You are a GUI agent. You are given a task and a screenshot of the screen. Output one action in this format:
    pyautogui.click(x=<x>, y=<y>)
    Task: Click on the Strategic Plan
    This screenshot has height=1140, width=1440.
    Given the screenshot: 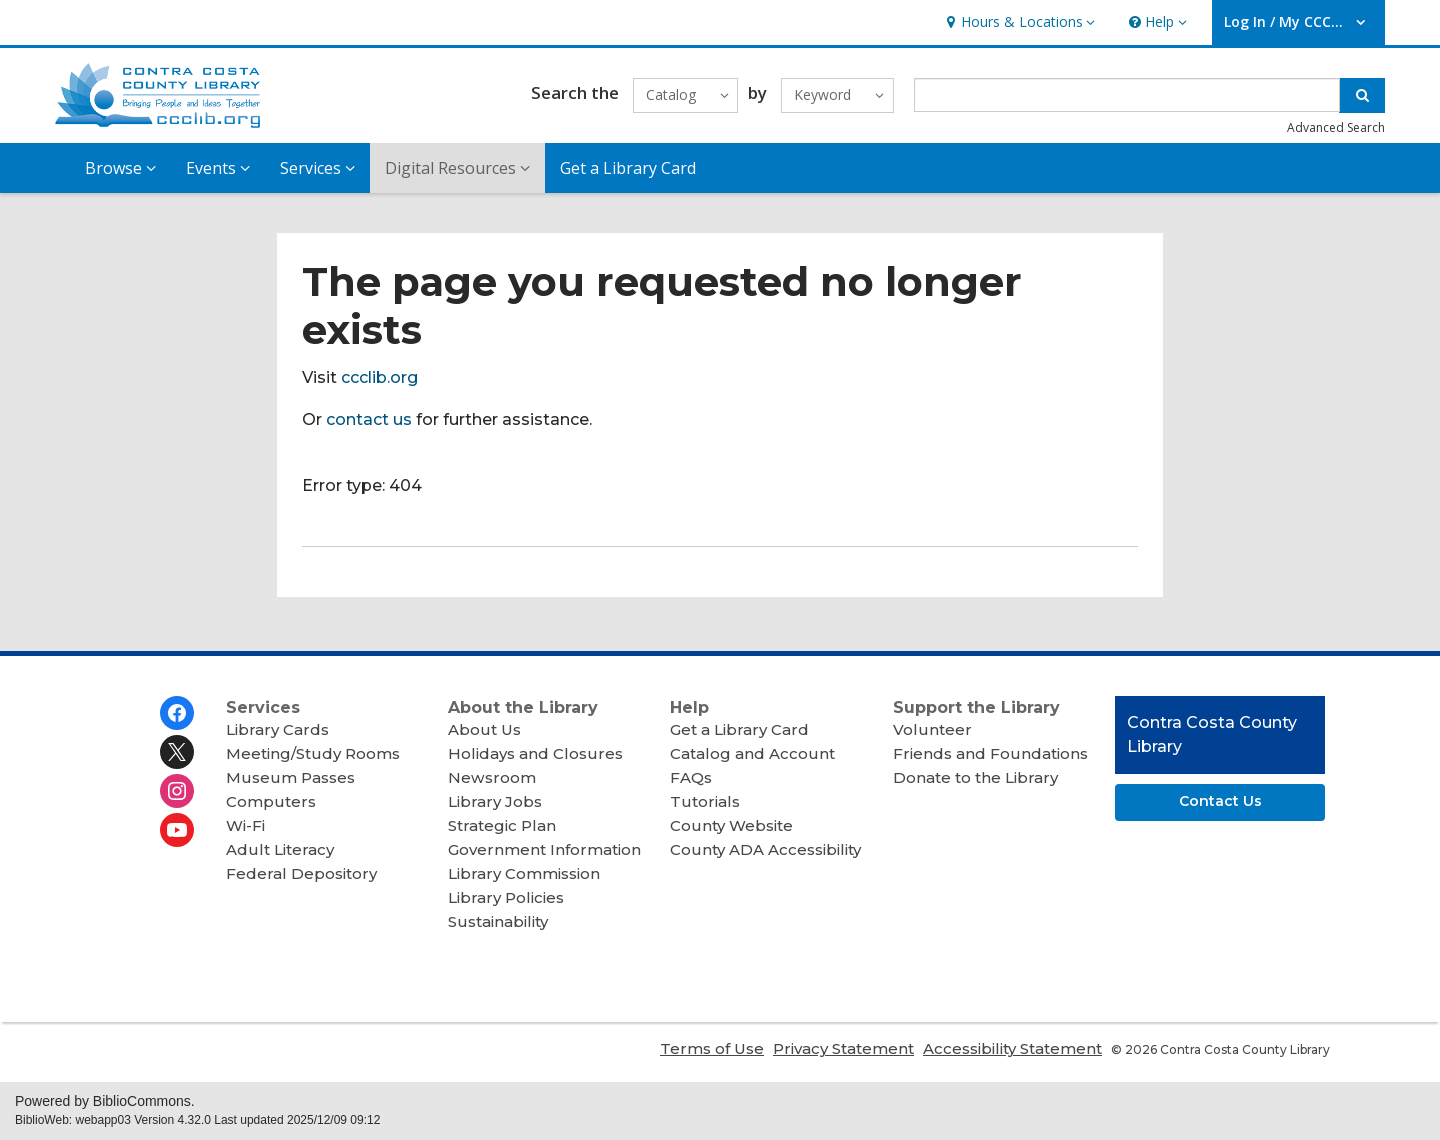 What is the action you would take?
    pyautogui.click(x=502, y=825)
    